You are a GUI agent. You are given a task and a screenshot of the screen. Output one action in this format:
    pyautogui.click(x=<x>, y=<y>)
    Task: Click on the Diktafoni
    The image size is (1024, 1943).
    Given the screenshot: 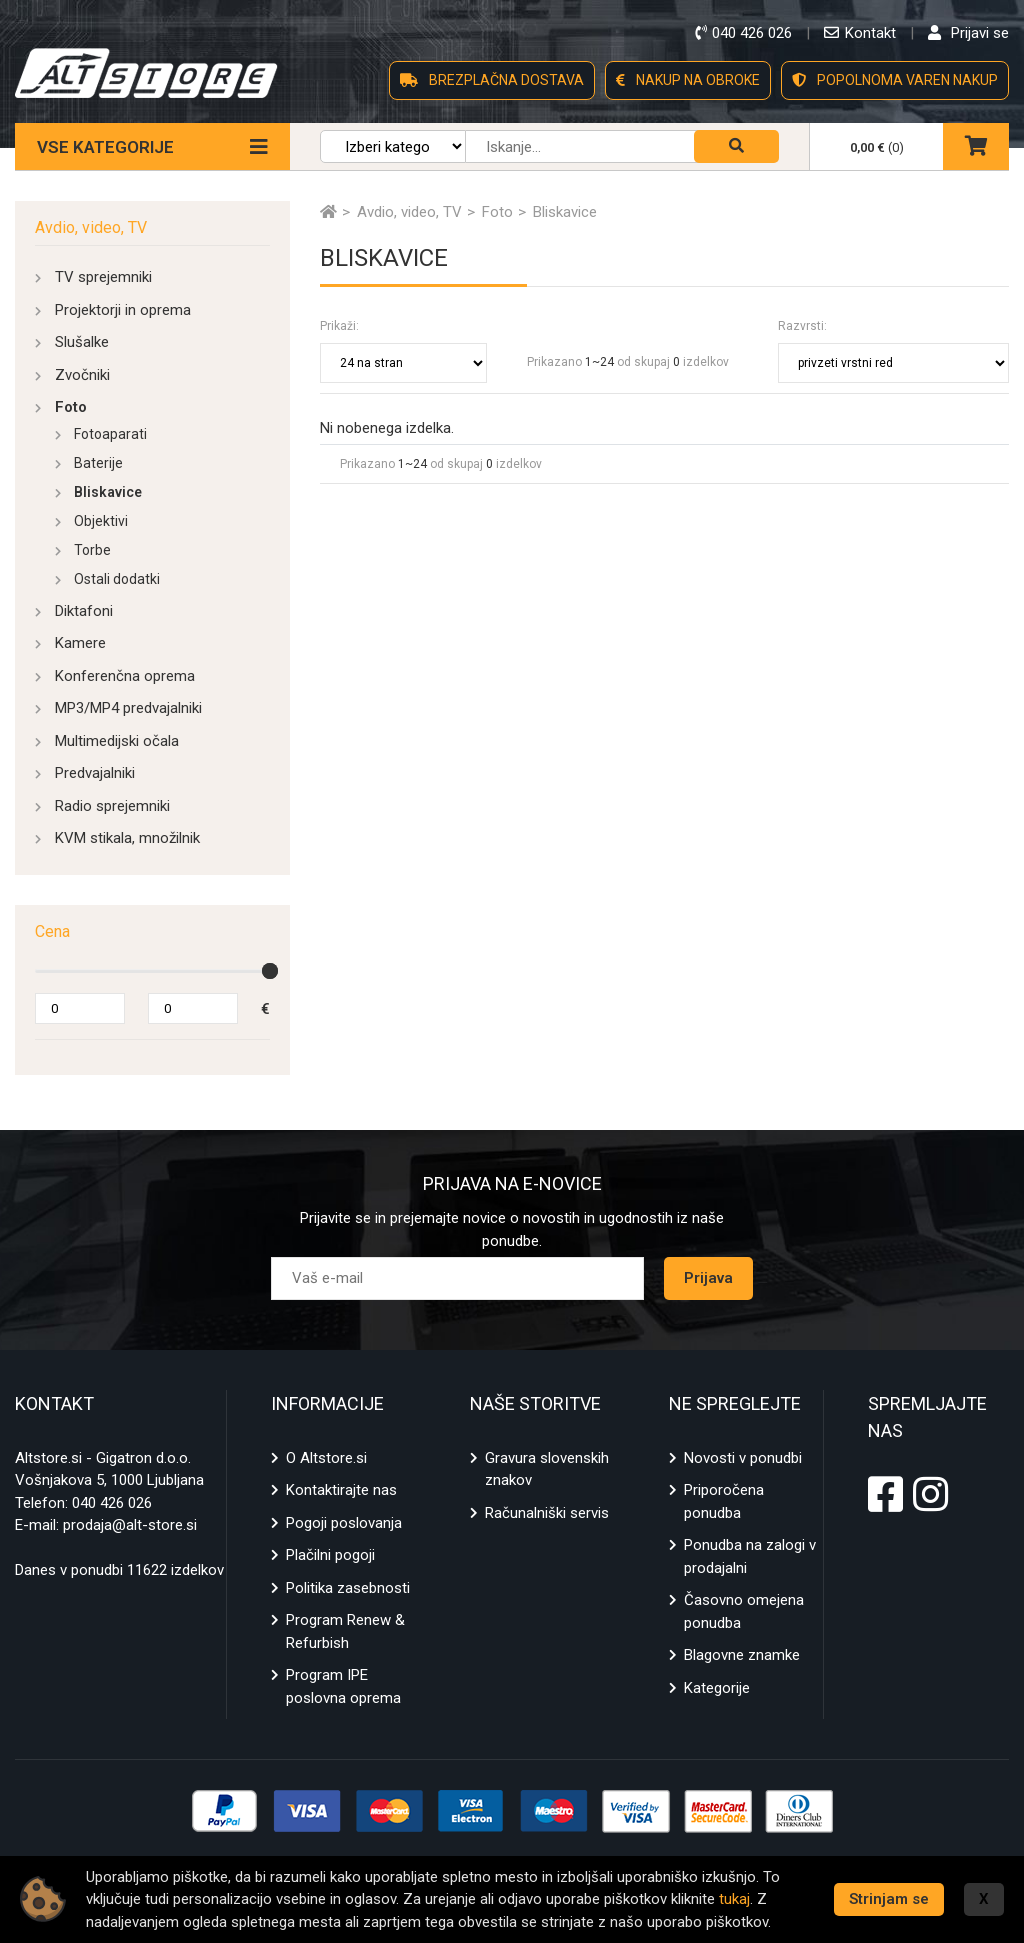 What is the action you would take?
    pyautogui.click(x=84, y=611)
    